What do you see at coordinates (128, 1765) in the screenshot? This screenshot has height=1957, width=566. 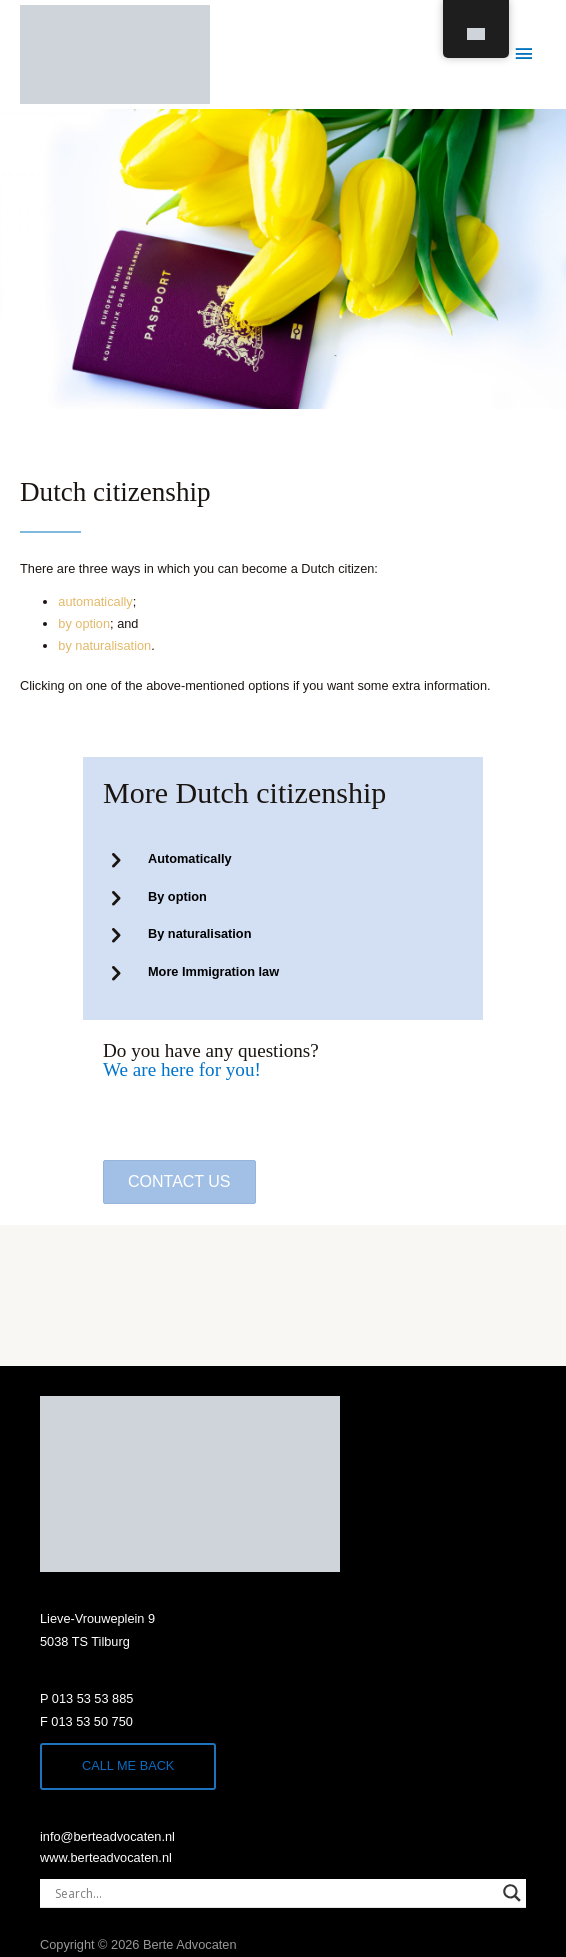 I see `Call me back` at bounding box center [128, 1765].